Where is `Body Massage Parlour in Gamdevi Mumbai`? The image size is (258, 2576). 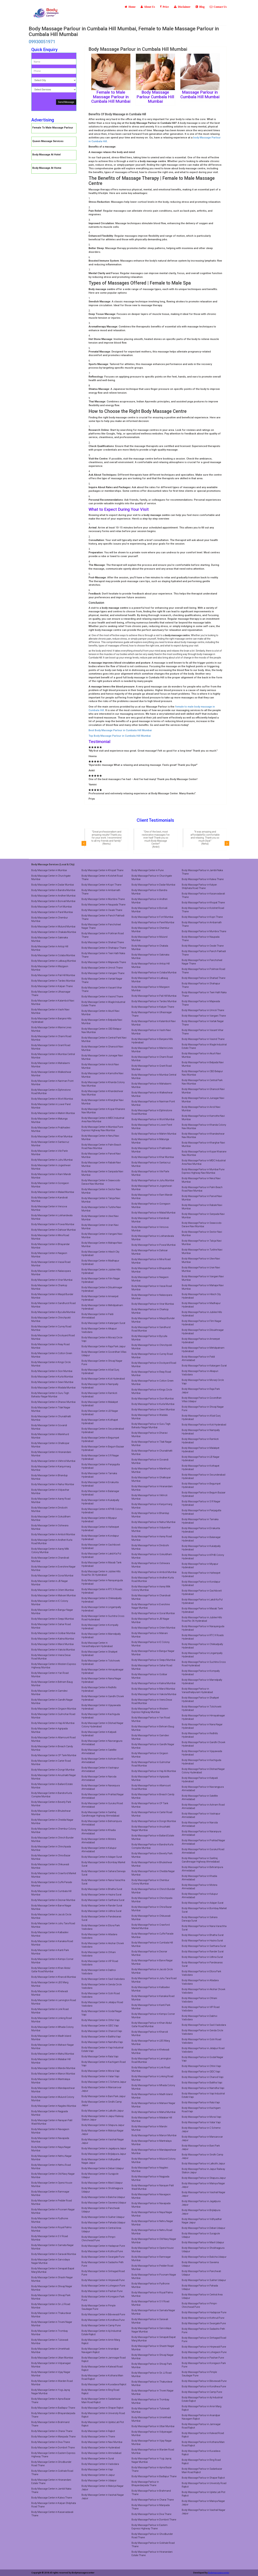 Body Massage Parlour in Gamdevi Mumbai is located at coordinates (150, 1737).